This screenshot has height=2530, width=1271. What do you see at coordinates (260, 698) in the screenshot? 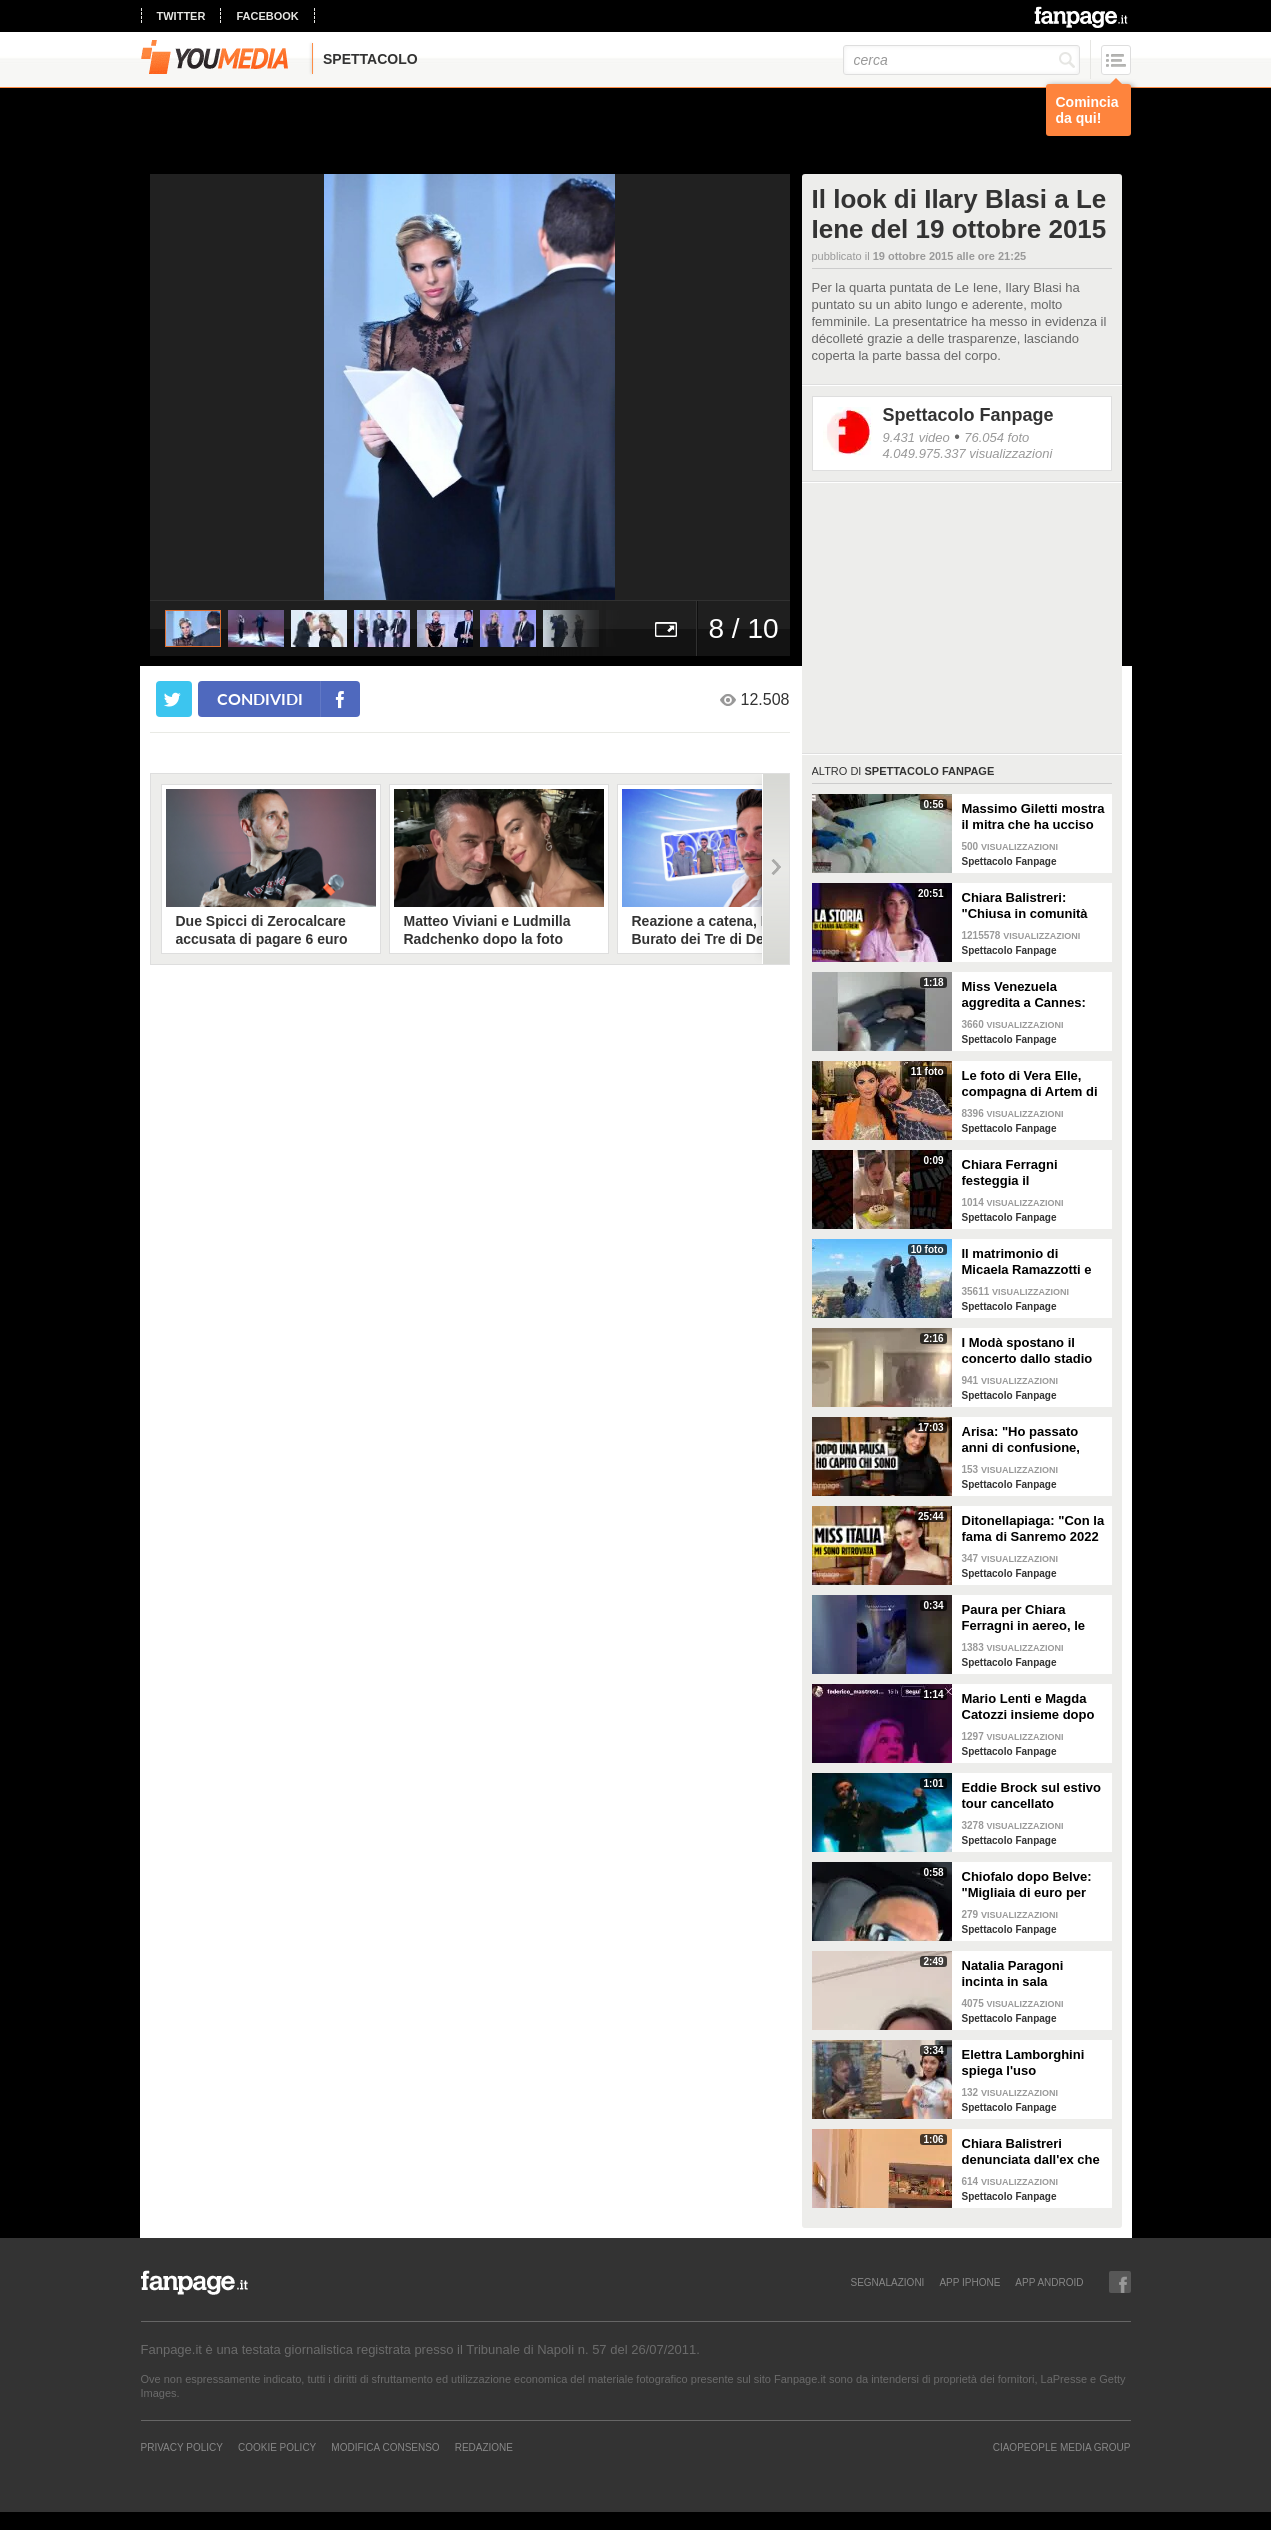
I see `condividi [condividi su facebook]` at bounding box center [260, 698].